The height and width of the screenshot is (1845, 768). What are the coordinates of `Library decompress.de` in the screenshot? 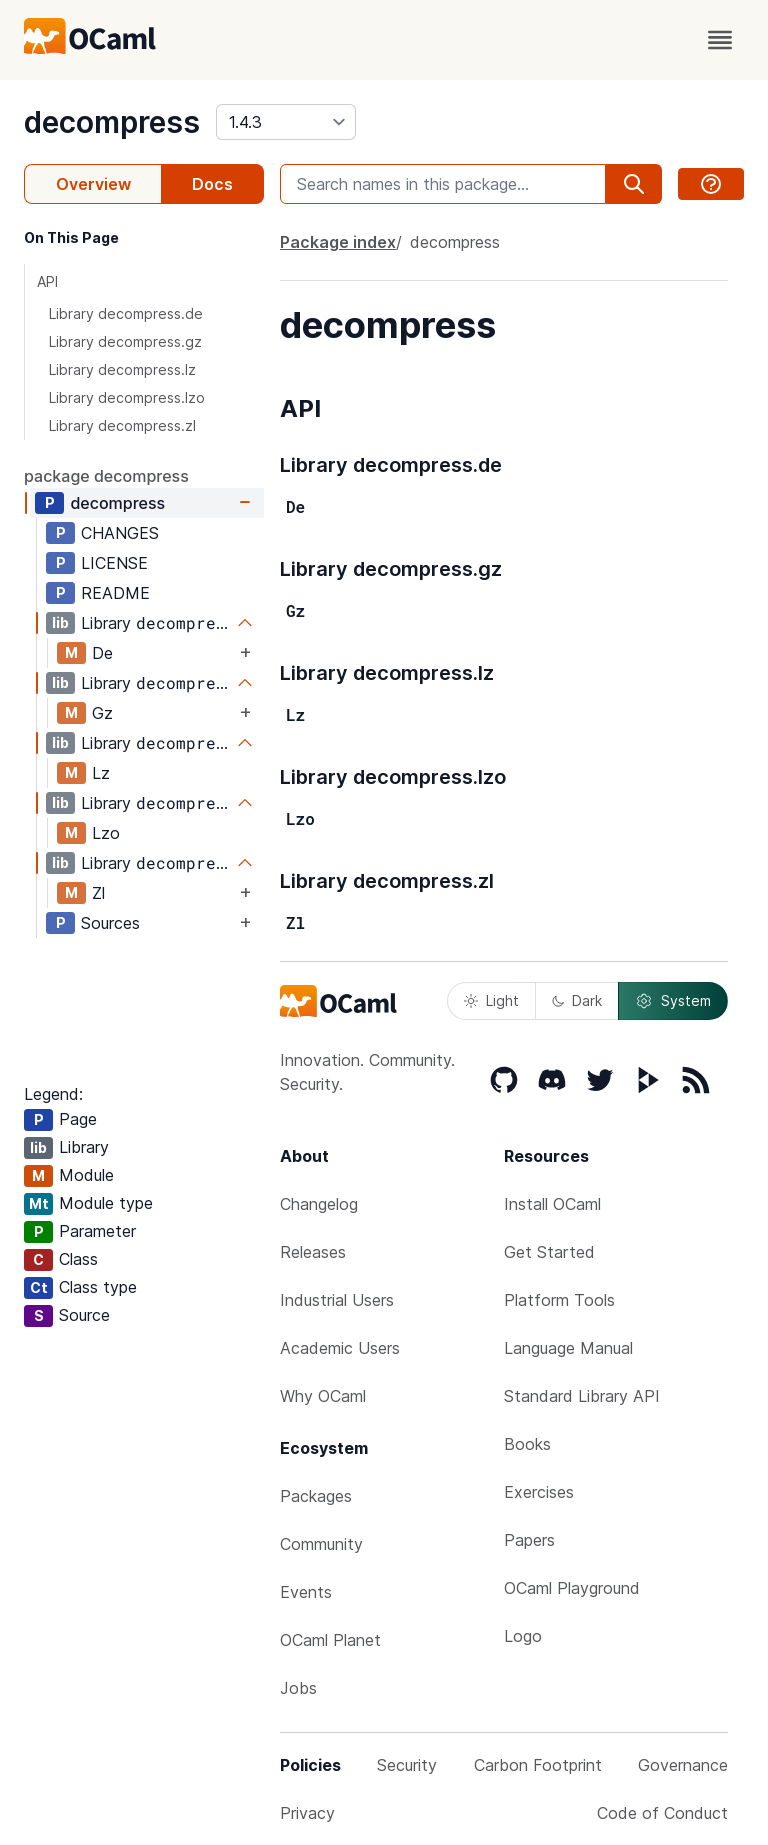 It's located at (126, 313).